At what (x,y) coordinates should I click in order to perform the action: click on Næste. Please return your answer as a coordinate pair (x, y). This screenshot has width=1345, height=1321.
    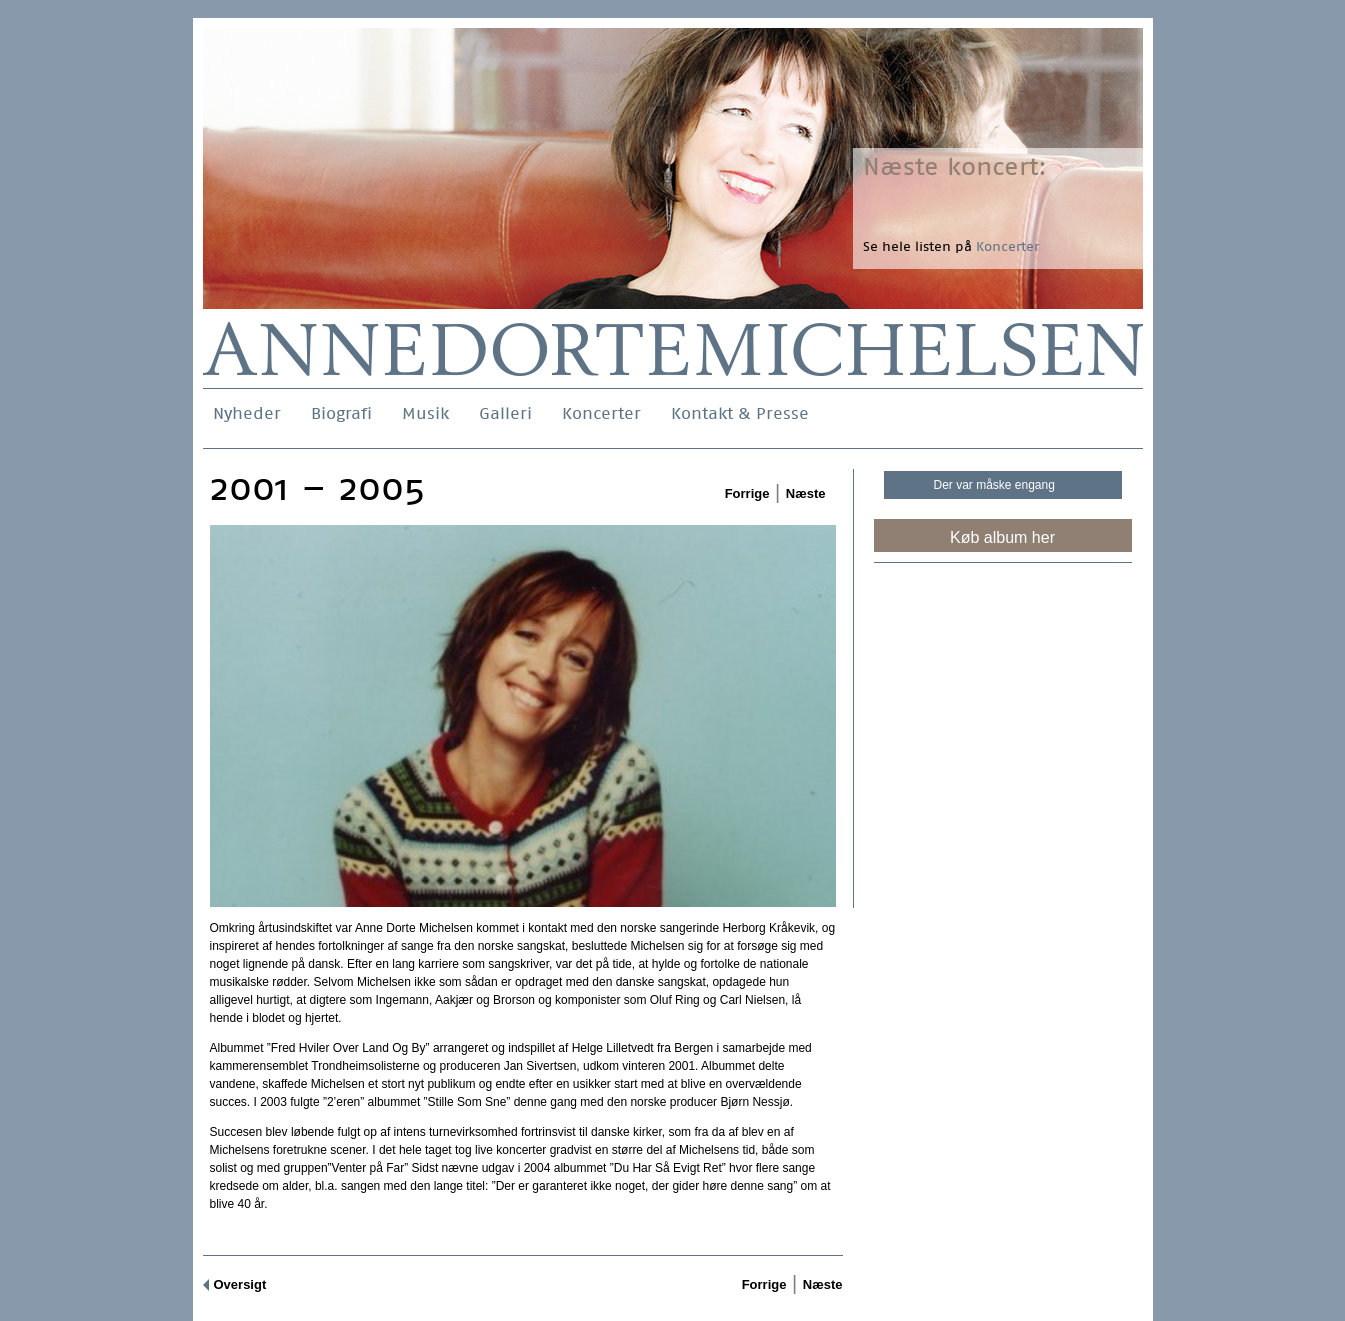
    Looking at the image, I should click on (806, 493).